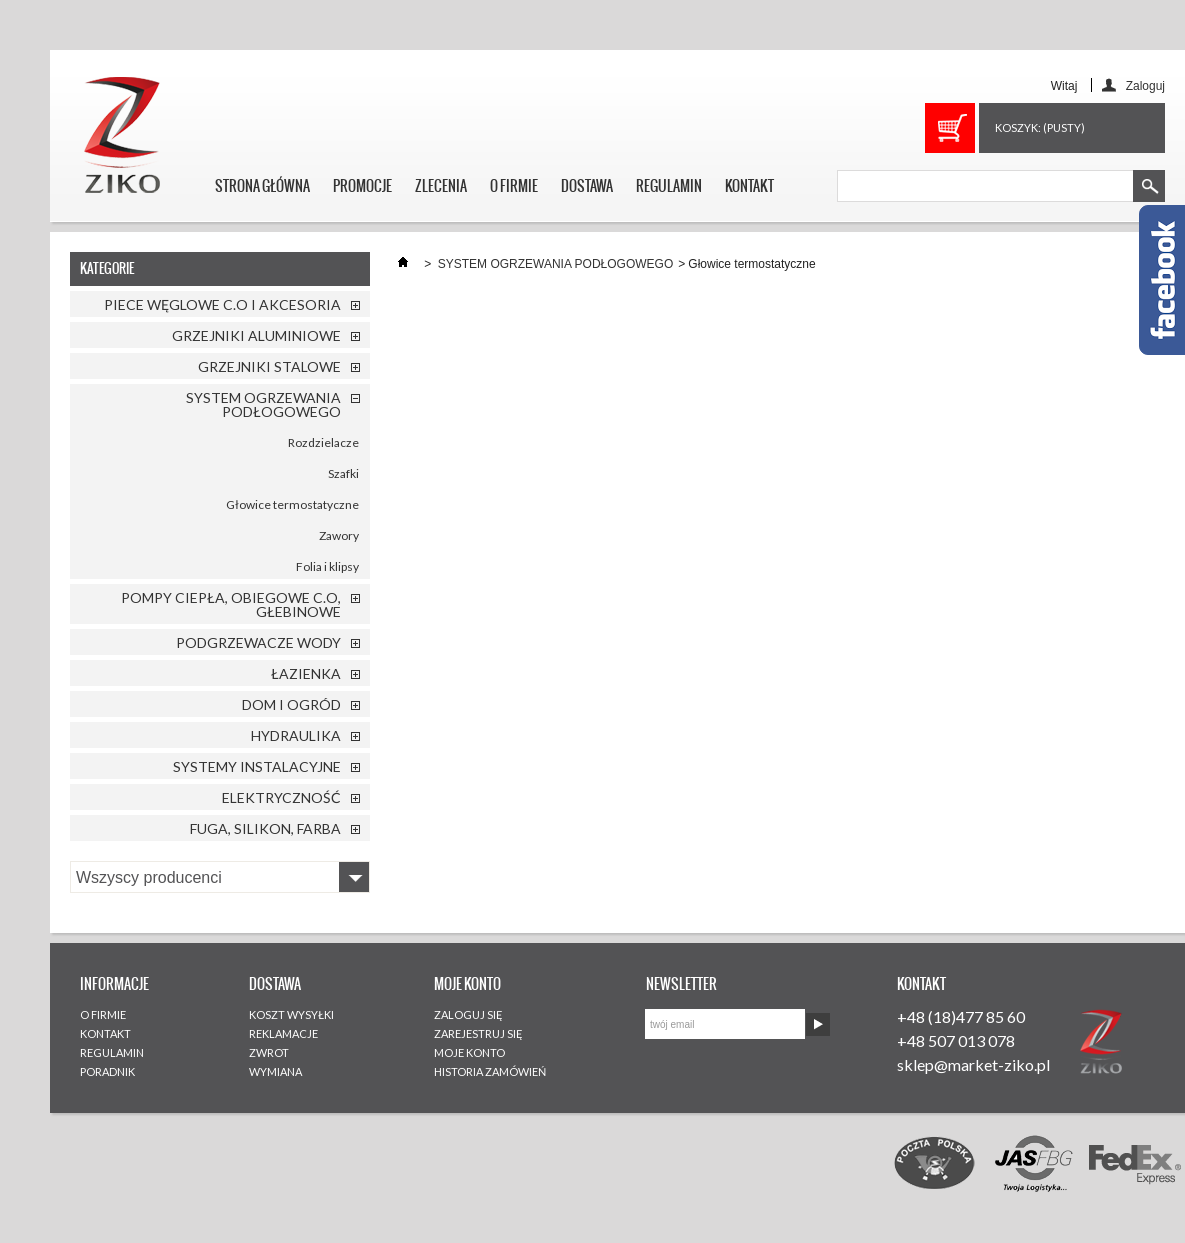 This screenshot has width=1185, height=1243. I want to click on ZAREJESTRUJ SIĘ, so click(478, 1033).